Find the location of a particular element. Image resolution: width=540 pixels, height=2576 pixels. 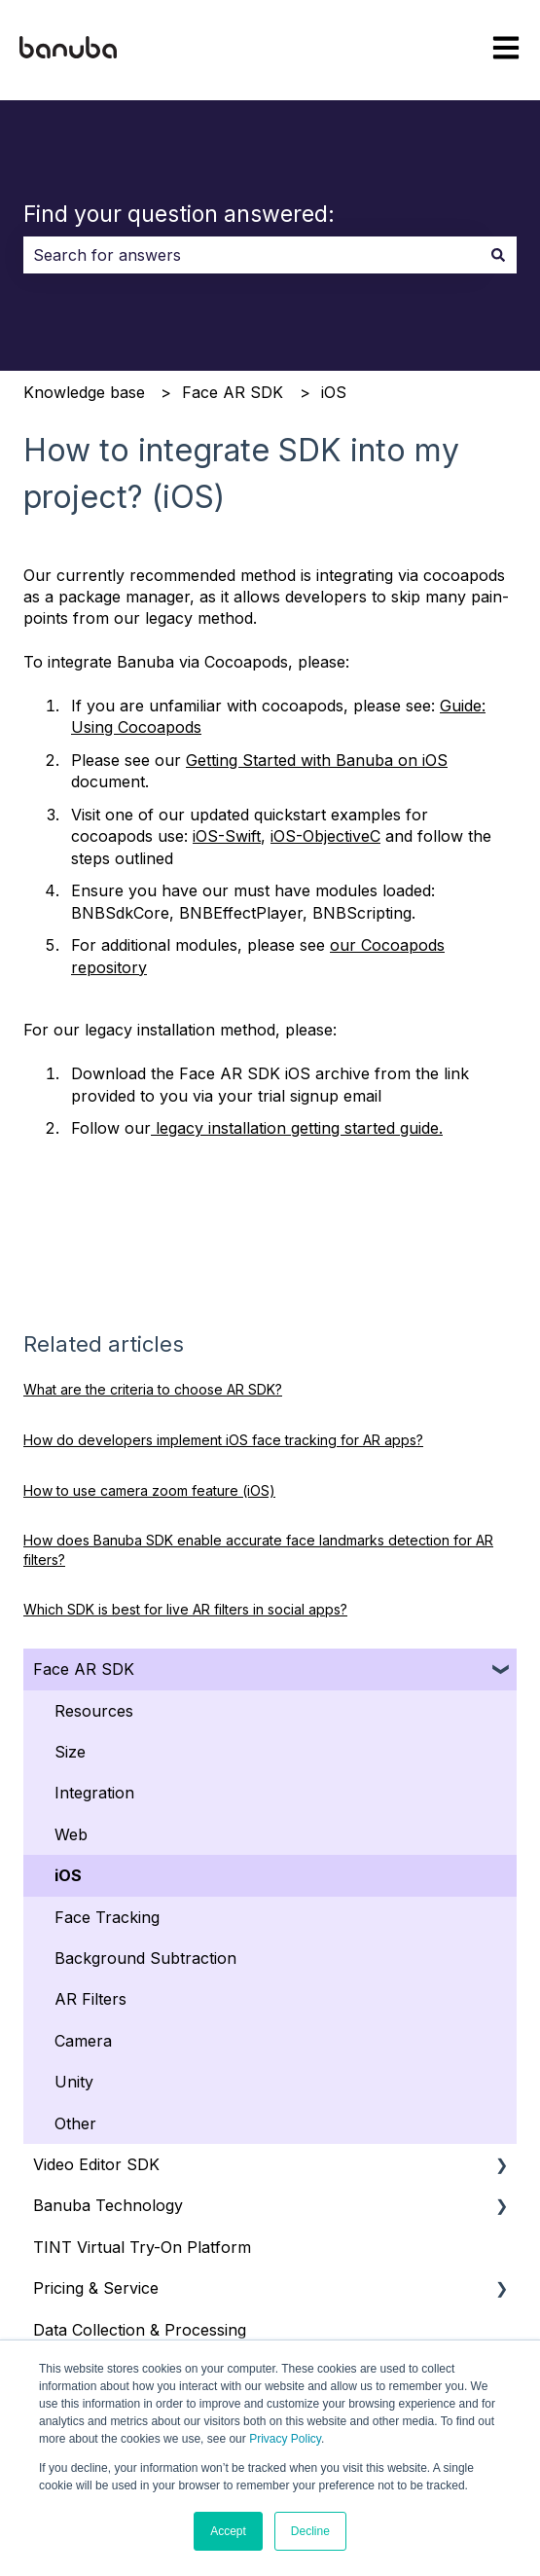

iOS is located at coordinates (333, 392).